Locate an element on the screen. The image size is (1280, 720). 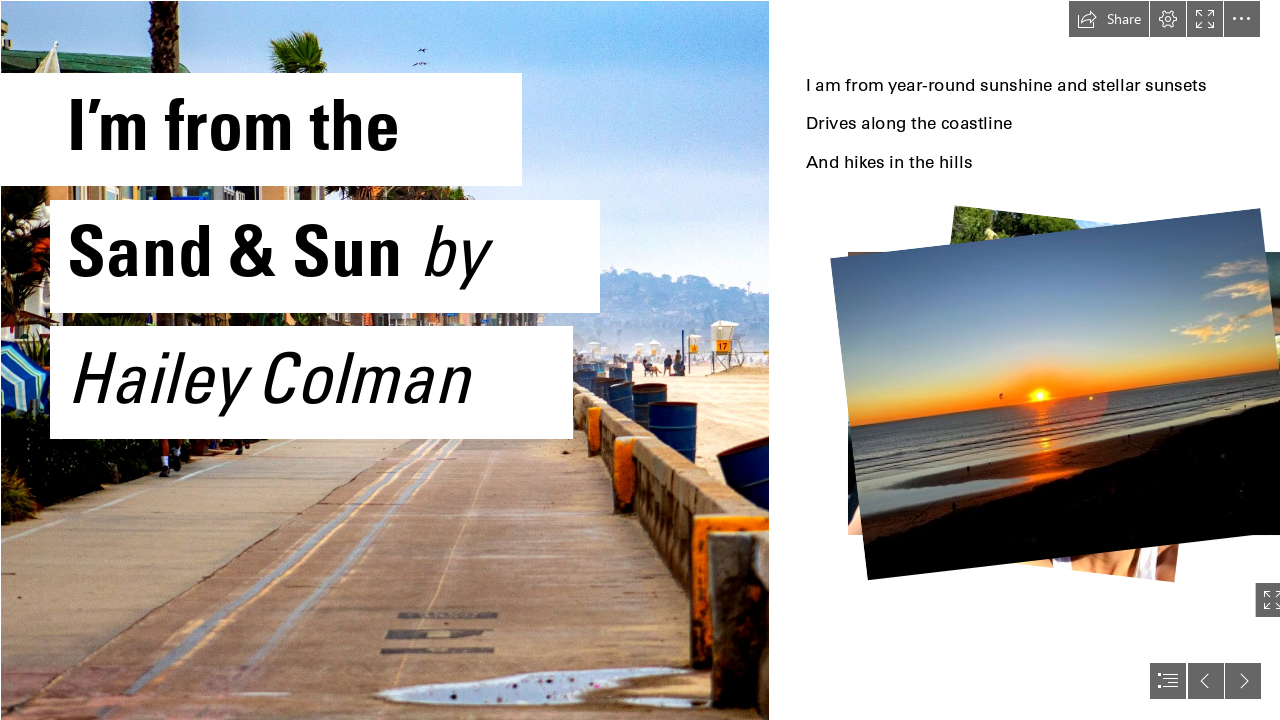
[sean-mullowney-3BgUBmDKwiI-unsplash.jpg] is located at coordinates (384, 360).